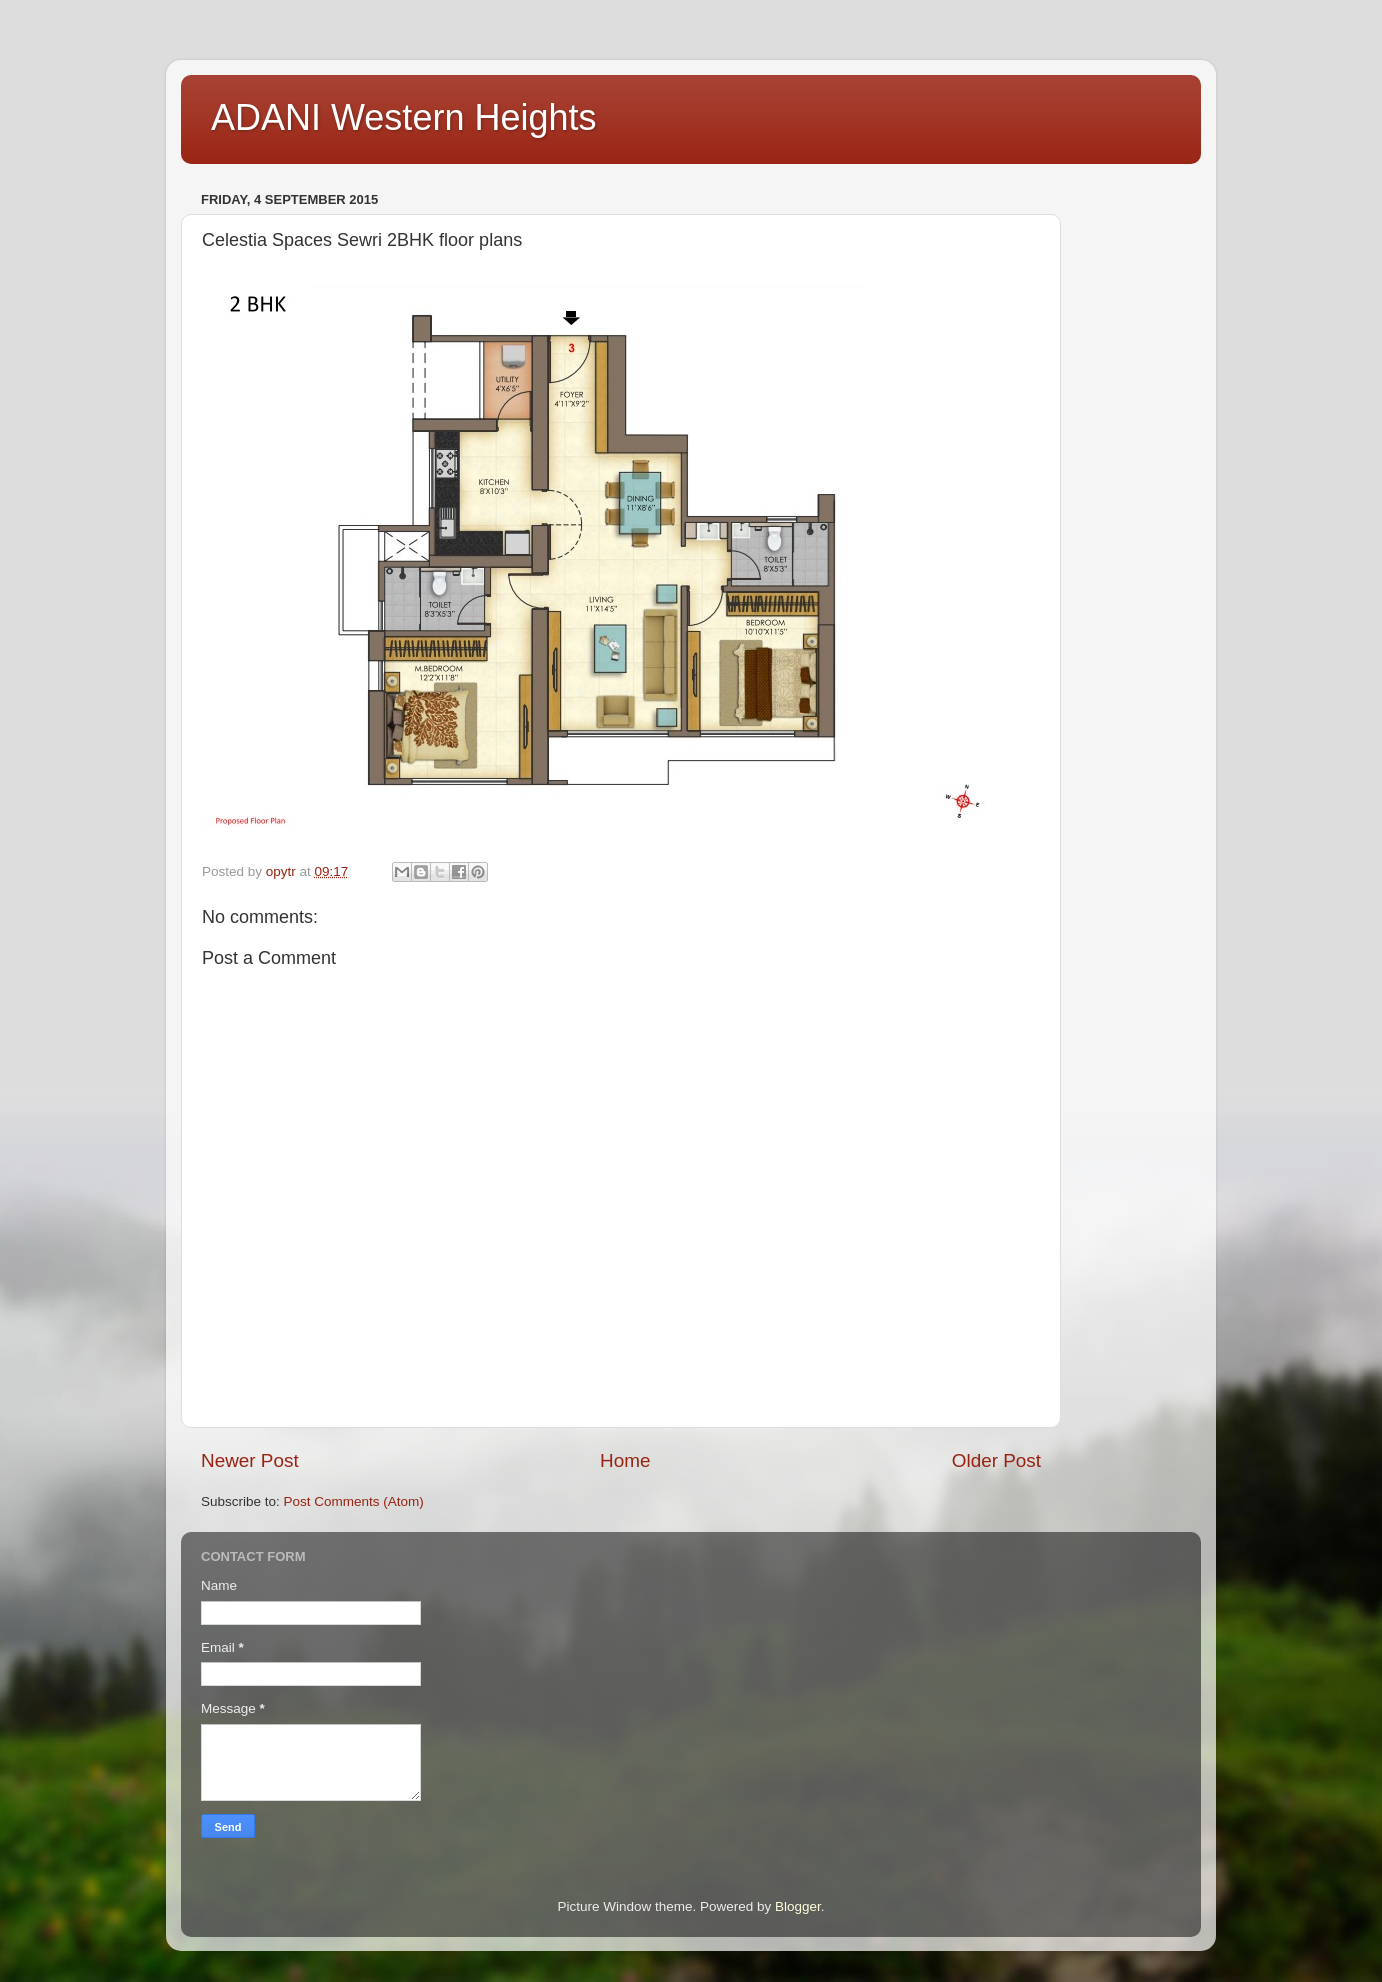 The image size is (1382, 1982). Describe the element at coordinates (250, 1460) in the screenshot. I see `Newer Post` at that location.